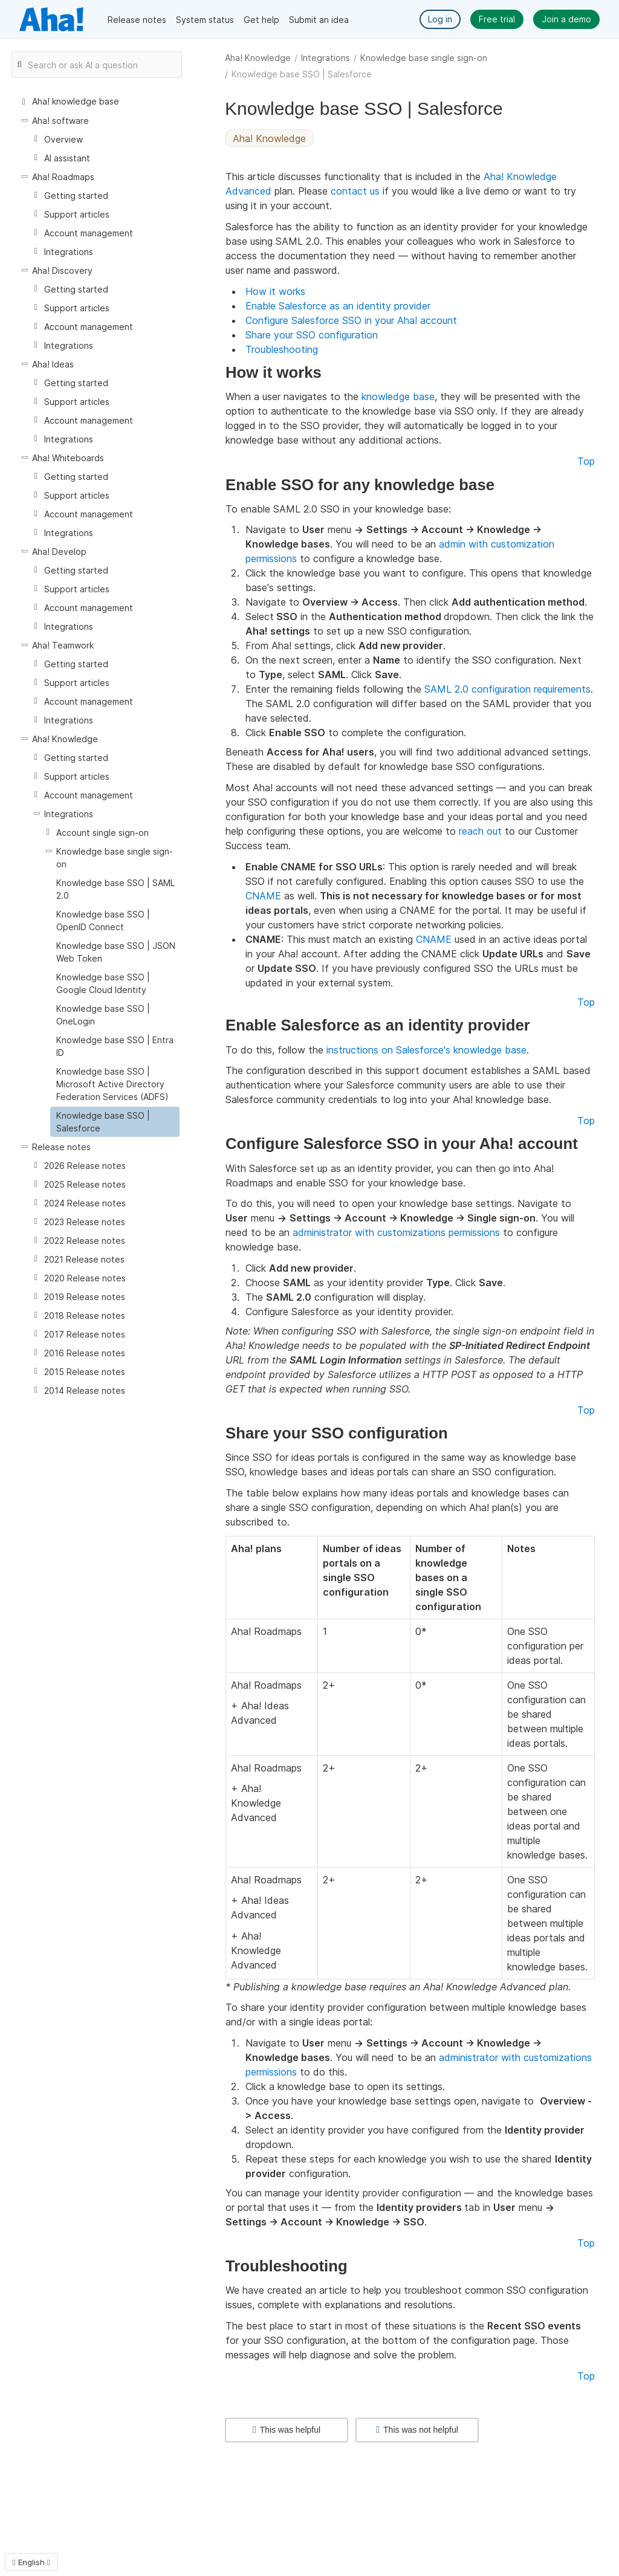 The height and width of the screenshot is (2576, 619). I want to click on Knowledge base SSO | SAML 2.0, so click(115, 889).